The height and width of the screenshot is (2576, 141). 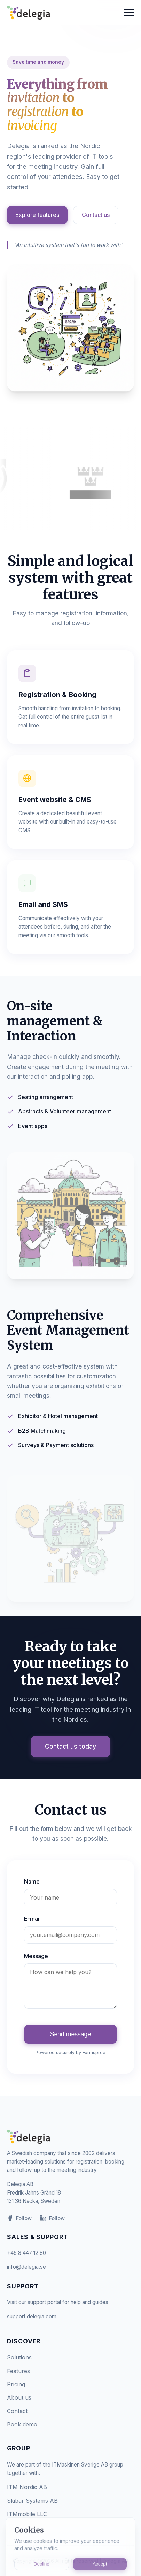 I want to click on Pricing, so click(x=16, y=2384).